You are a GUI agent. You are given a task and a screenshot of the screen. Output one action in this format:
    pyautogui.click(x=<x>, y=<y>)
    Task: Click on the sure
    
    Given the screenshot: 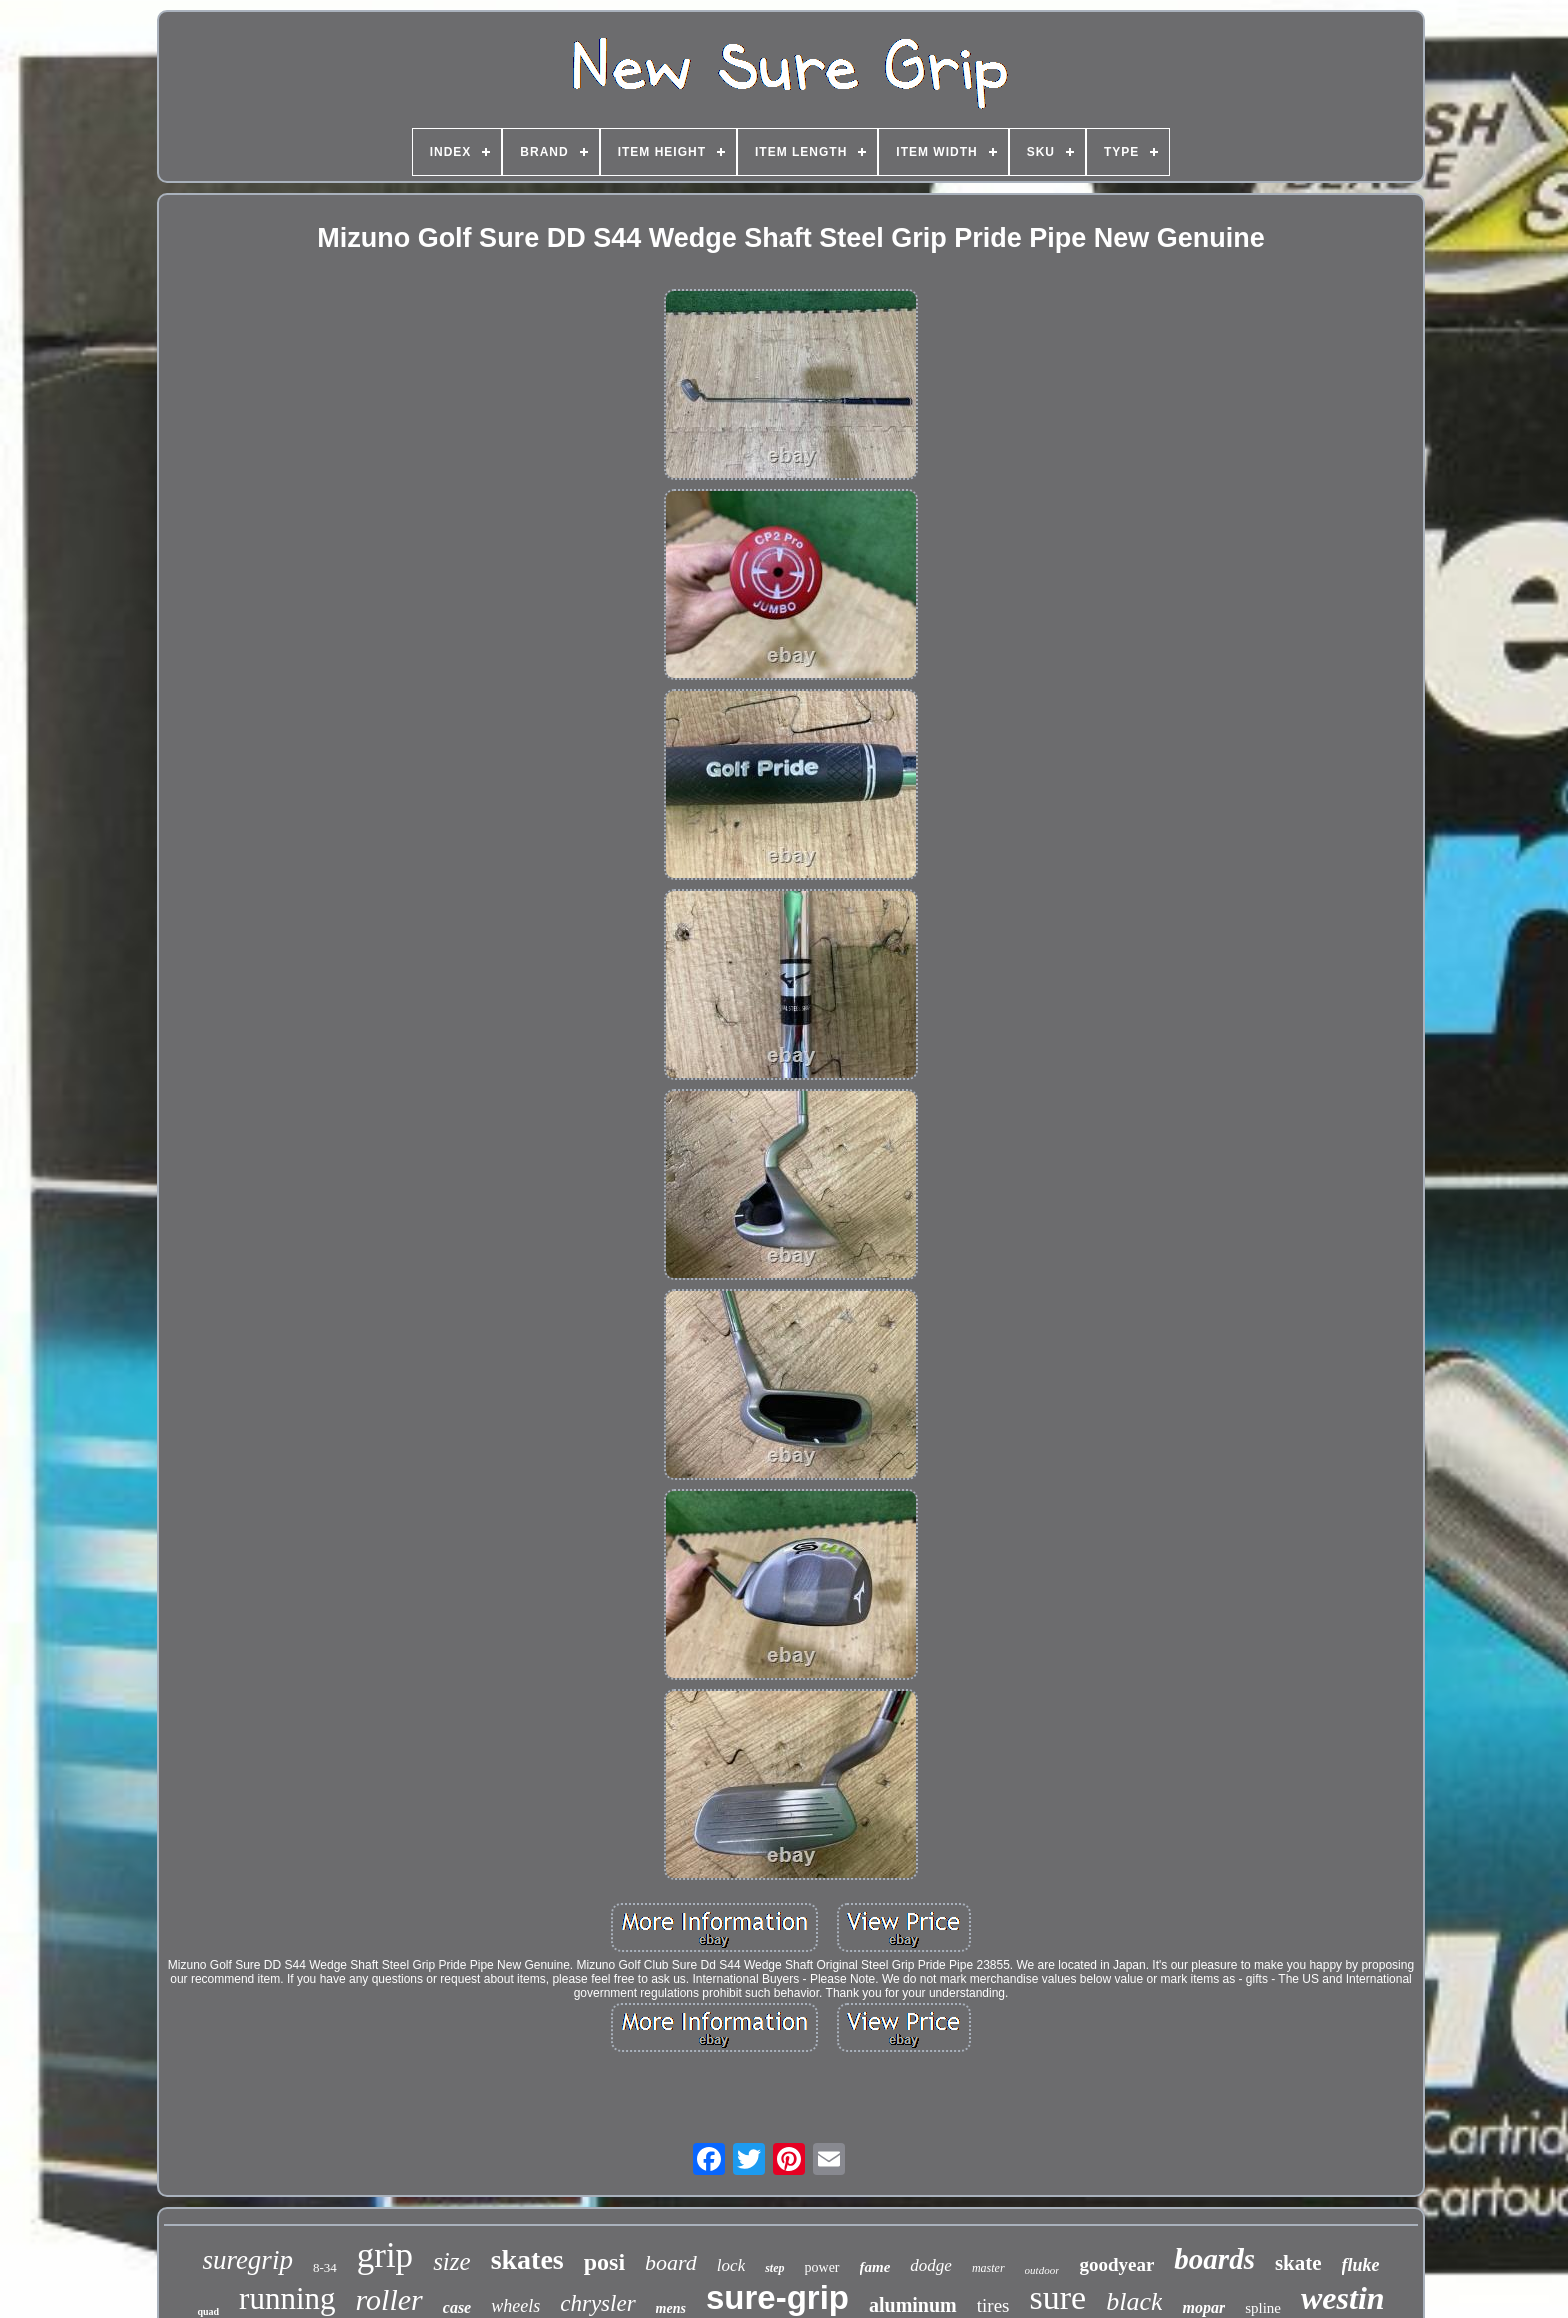 What is the action you would take?
    pyautogui.click(x=1058, y=2297)
    